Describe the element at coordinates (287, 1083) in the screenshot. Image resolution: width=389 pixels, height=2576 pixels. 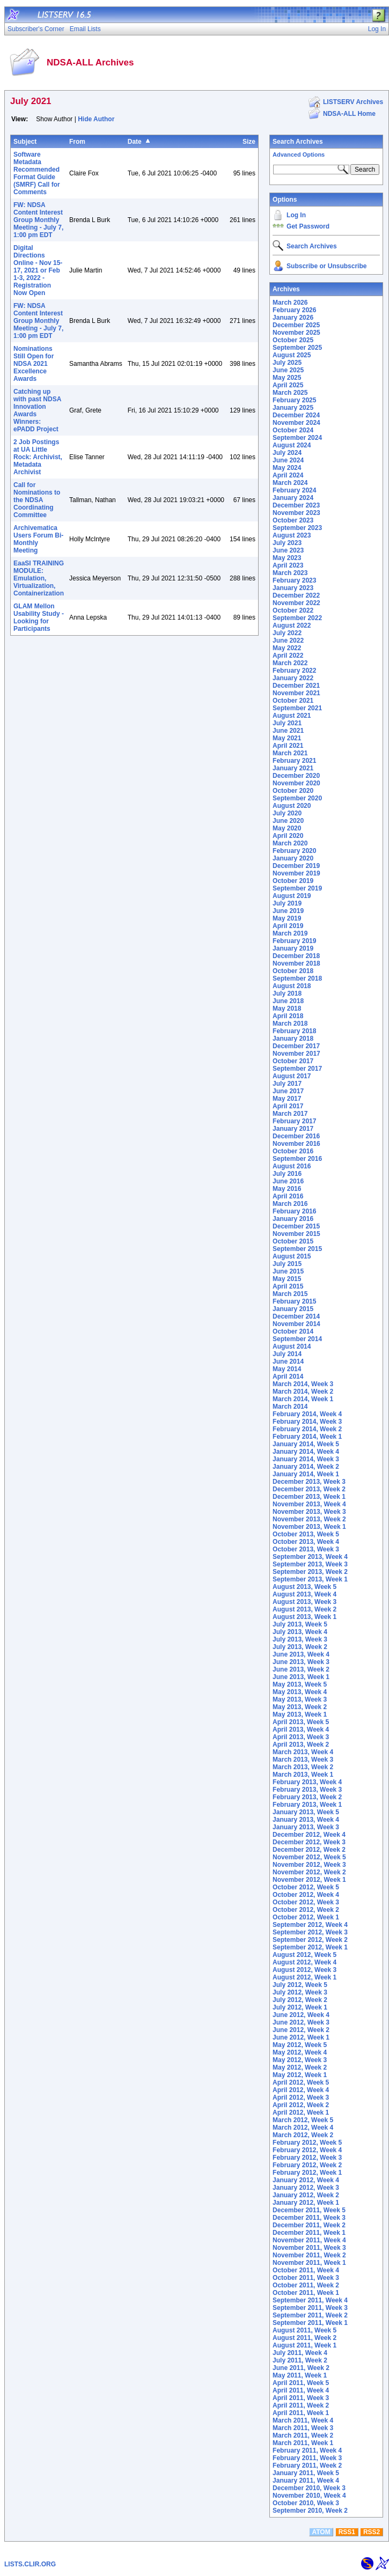
I see `July 2017` at that location.